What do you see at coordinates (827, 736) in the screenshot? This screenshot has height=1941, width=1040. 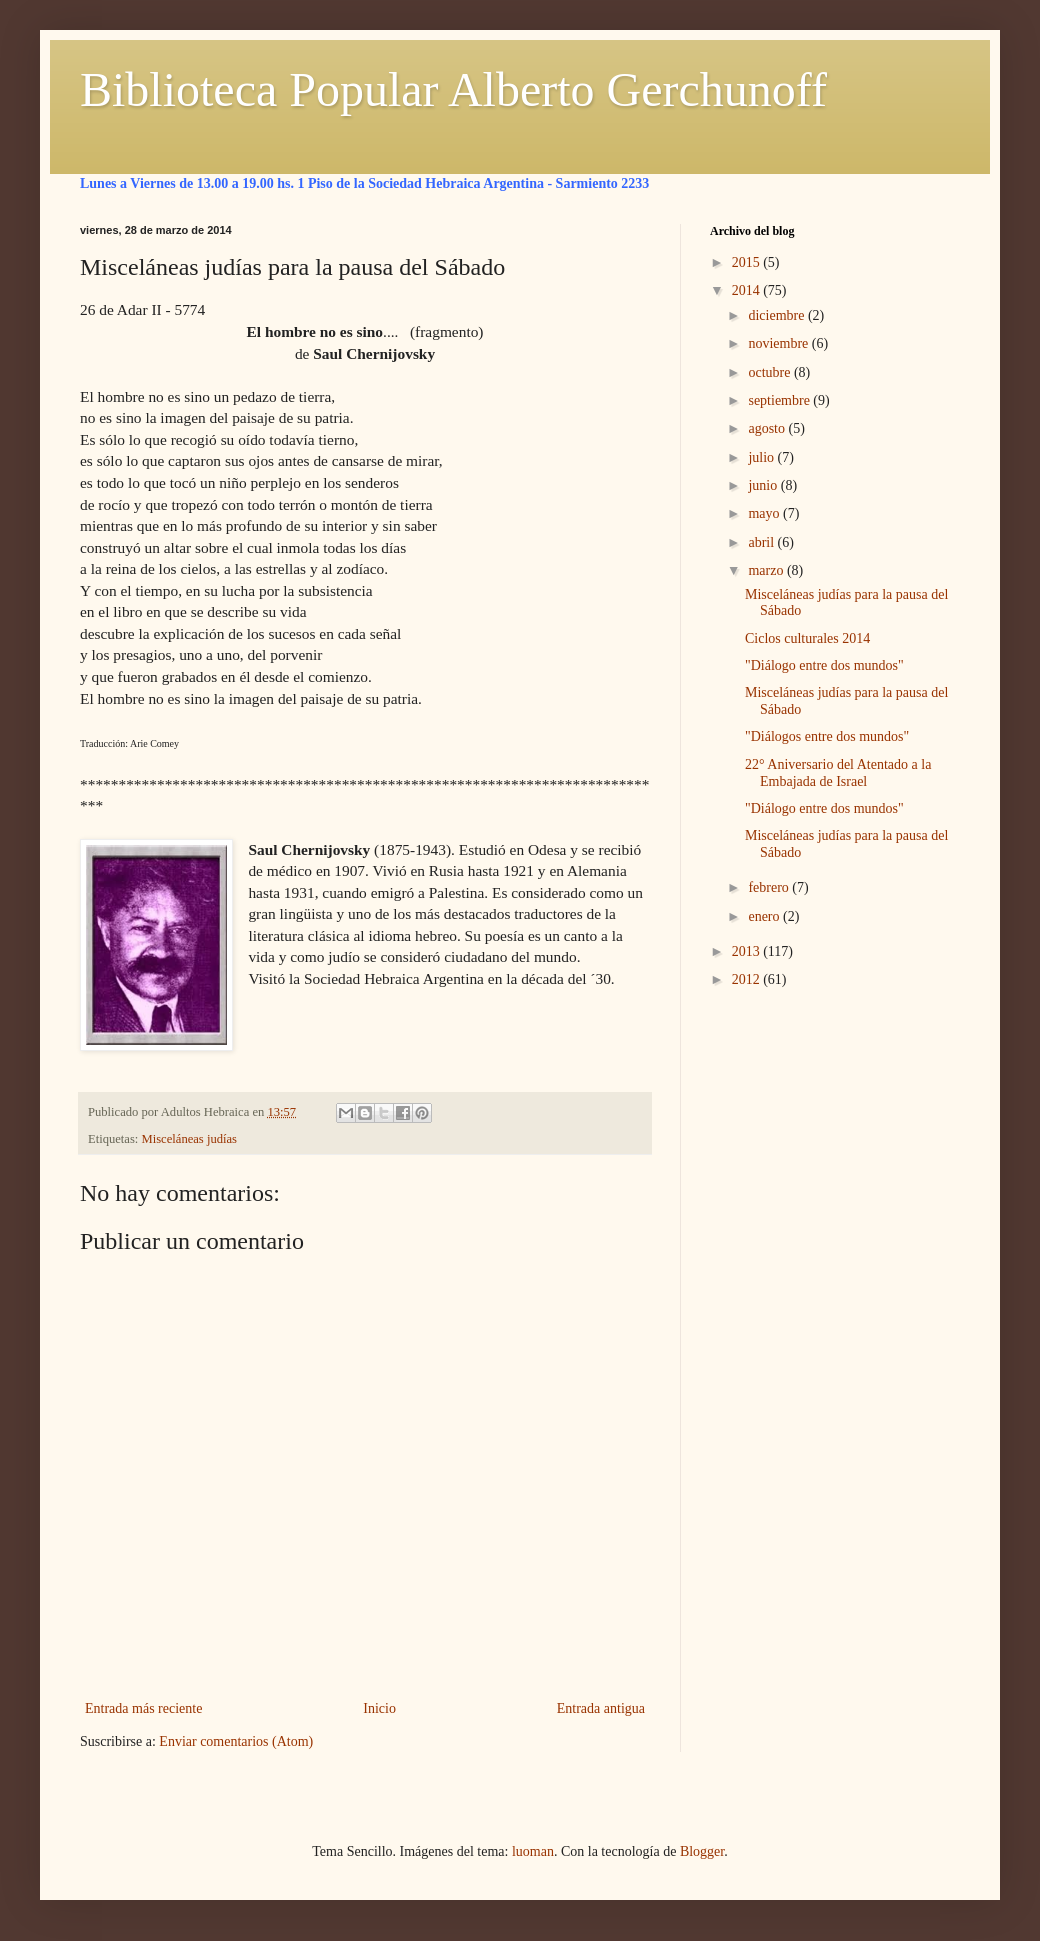 I see `"Diálogos entre dos mundos"` at bounding box center [827, 736].